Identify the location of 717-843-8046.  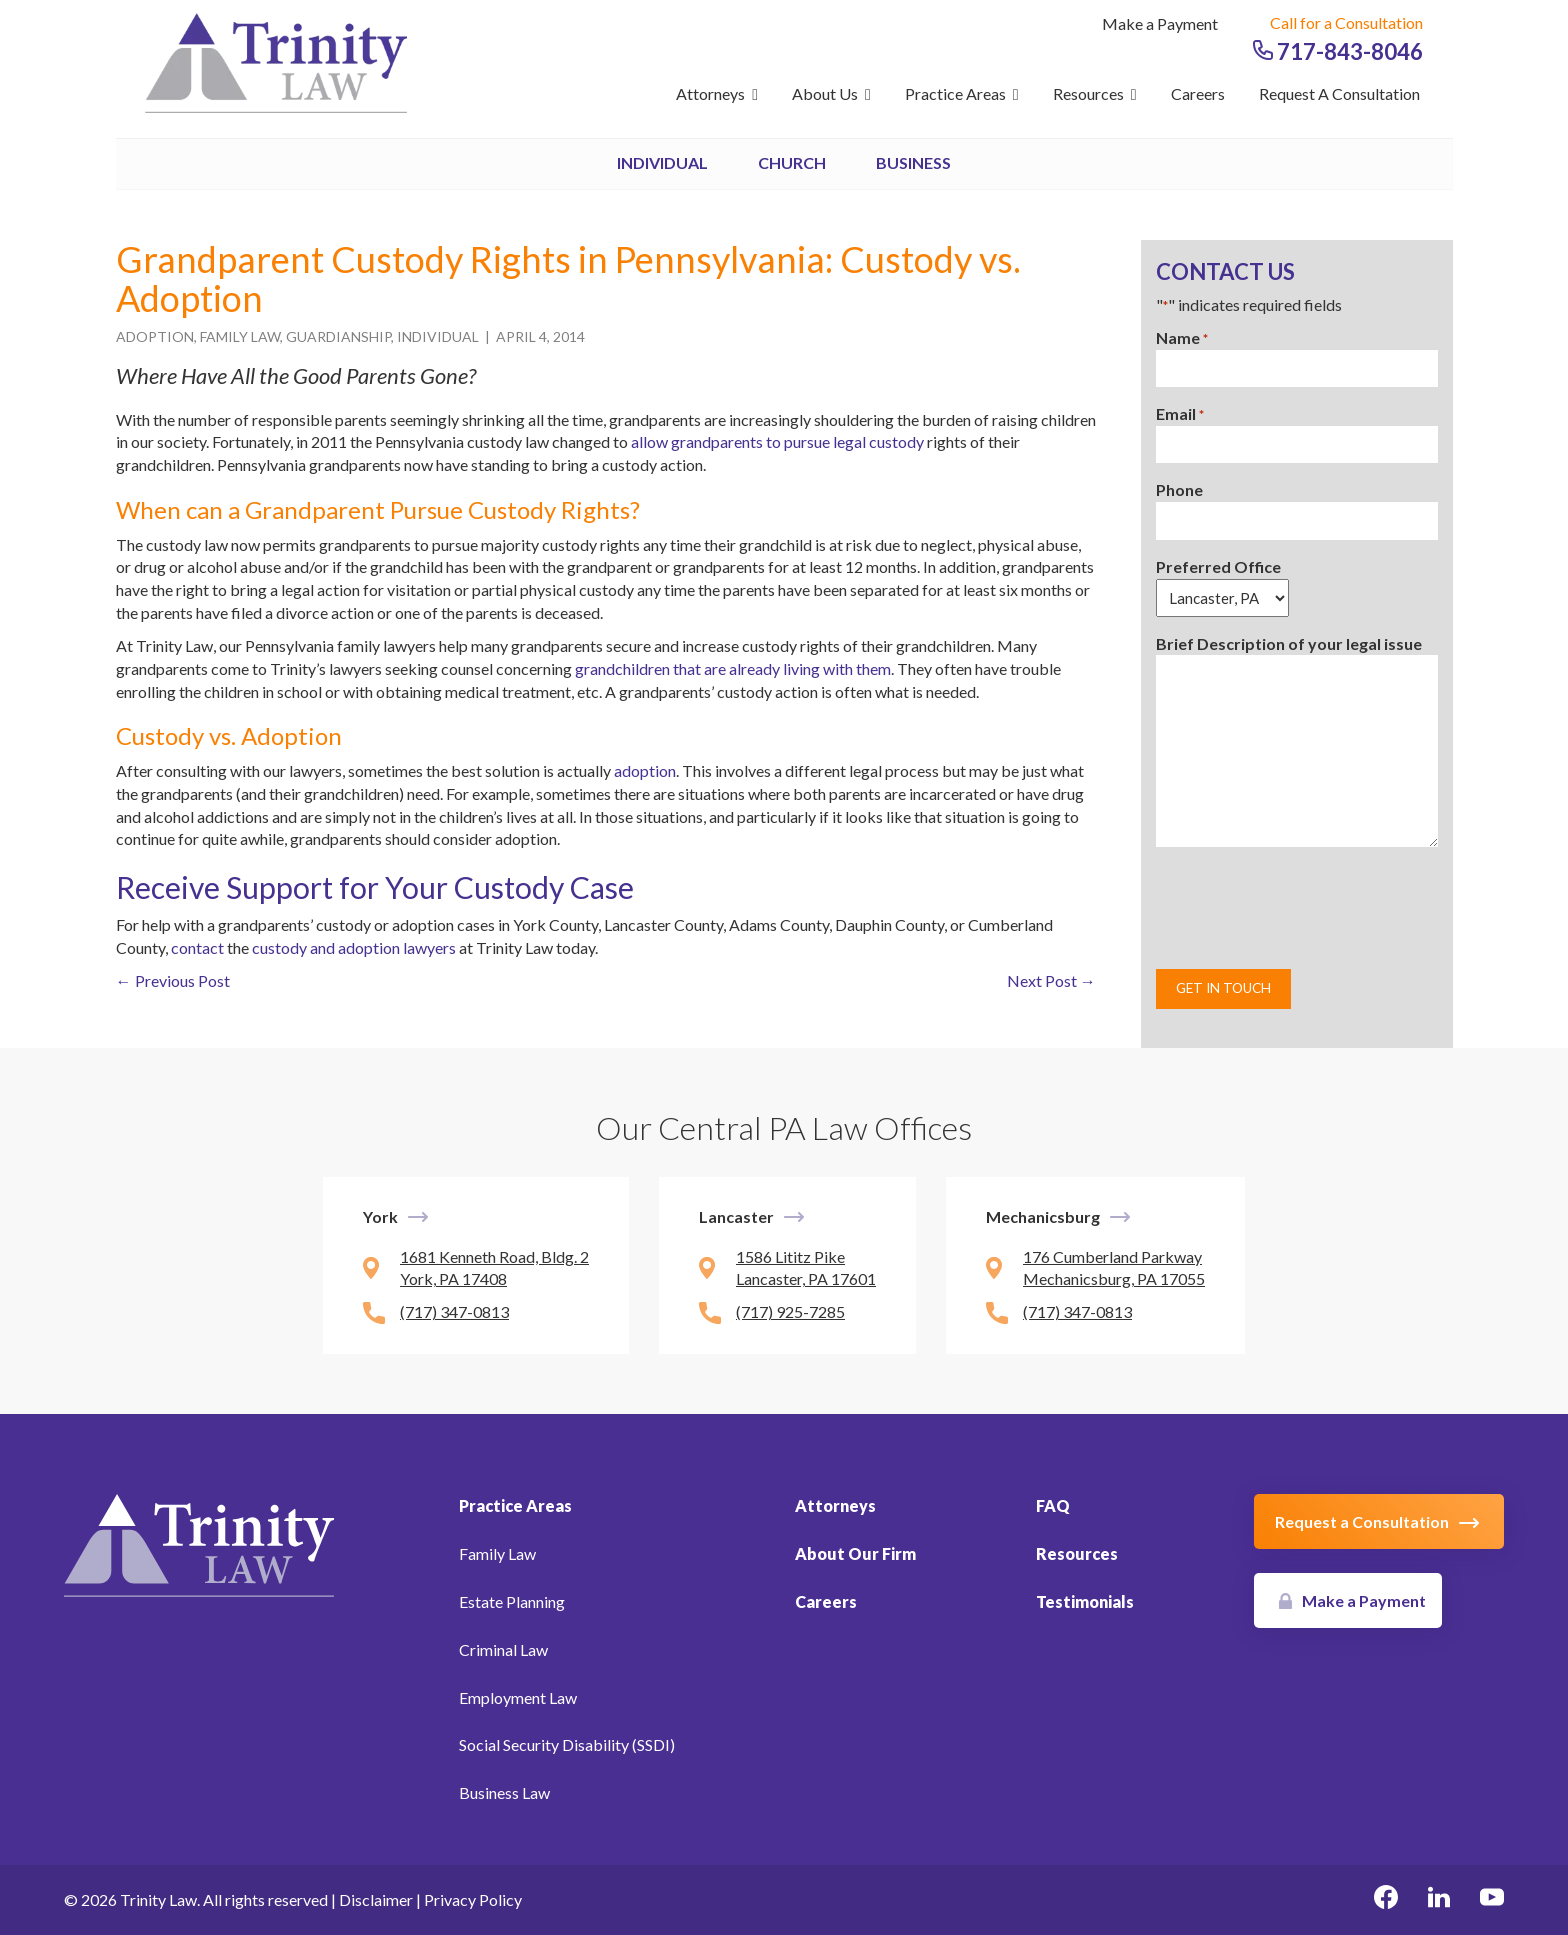
(1338, 51).